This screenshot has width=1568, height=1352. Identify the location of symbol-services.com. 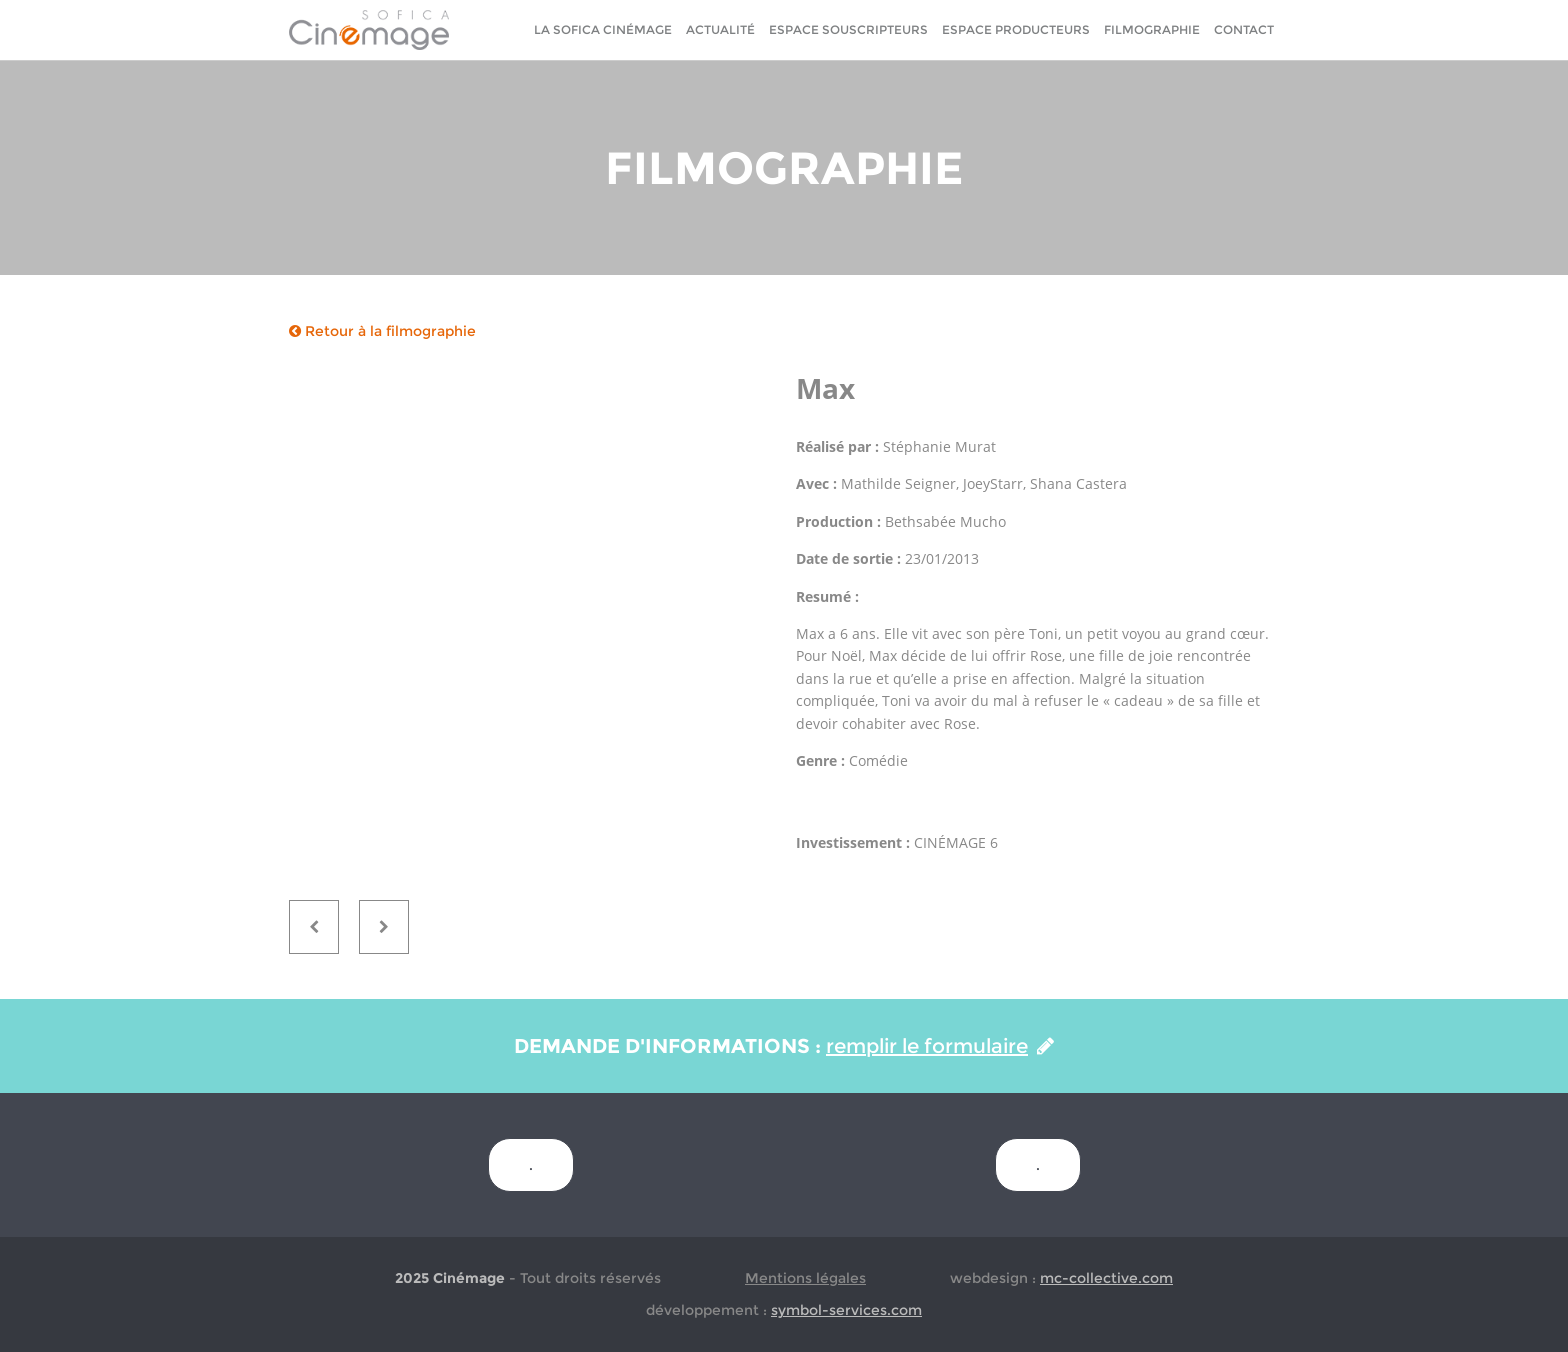
(846, 1310).